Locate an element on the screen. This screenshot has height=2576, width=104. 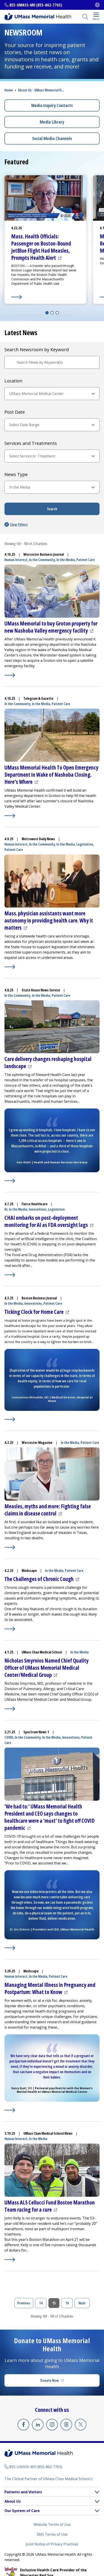
Website Terms of Use is located at coordinates (52, 2524).